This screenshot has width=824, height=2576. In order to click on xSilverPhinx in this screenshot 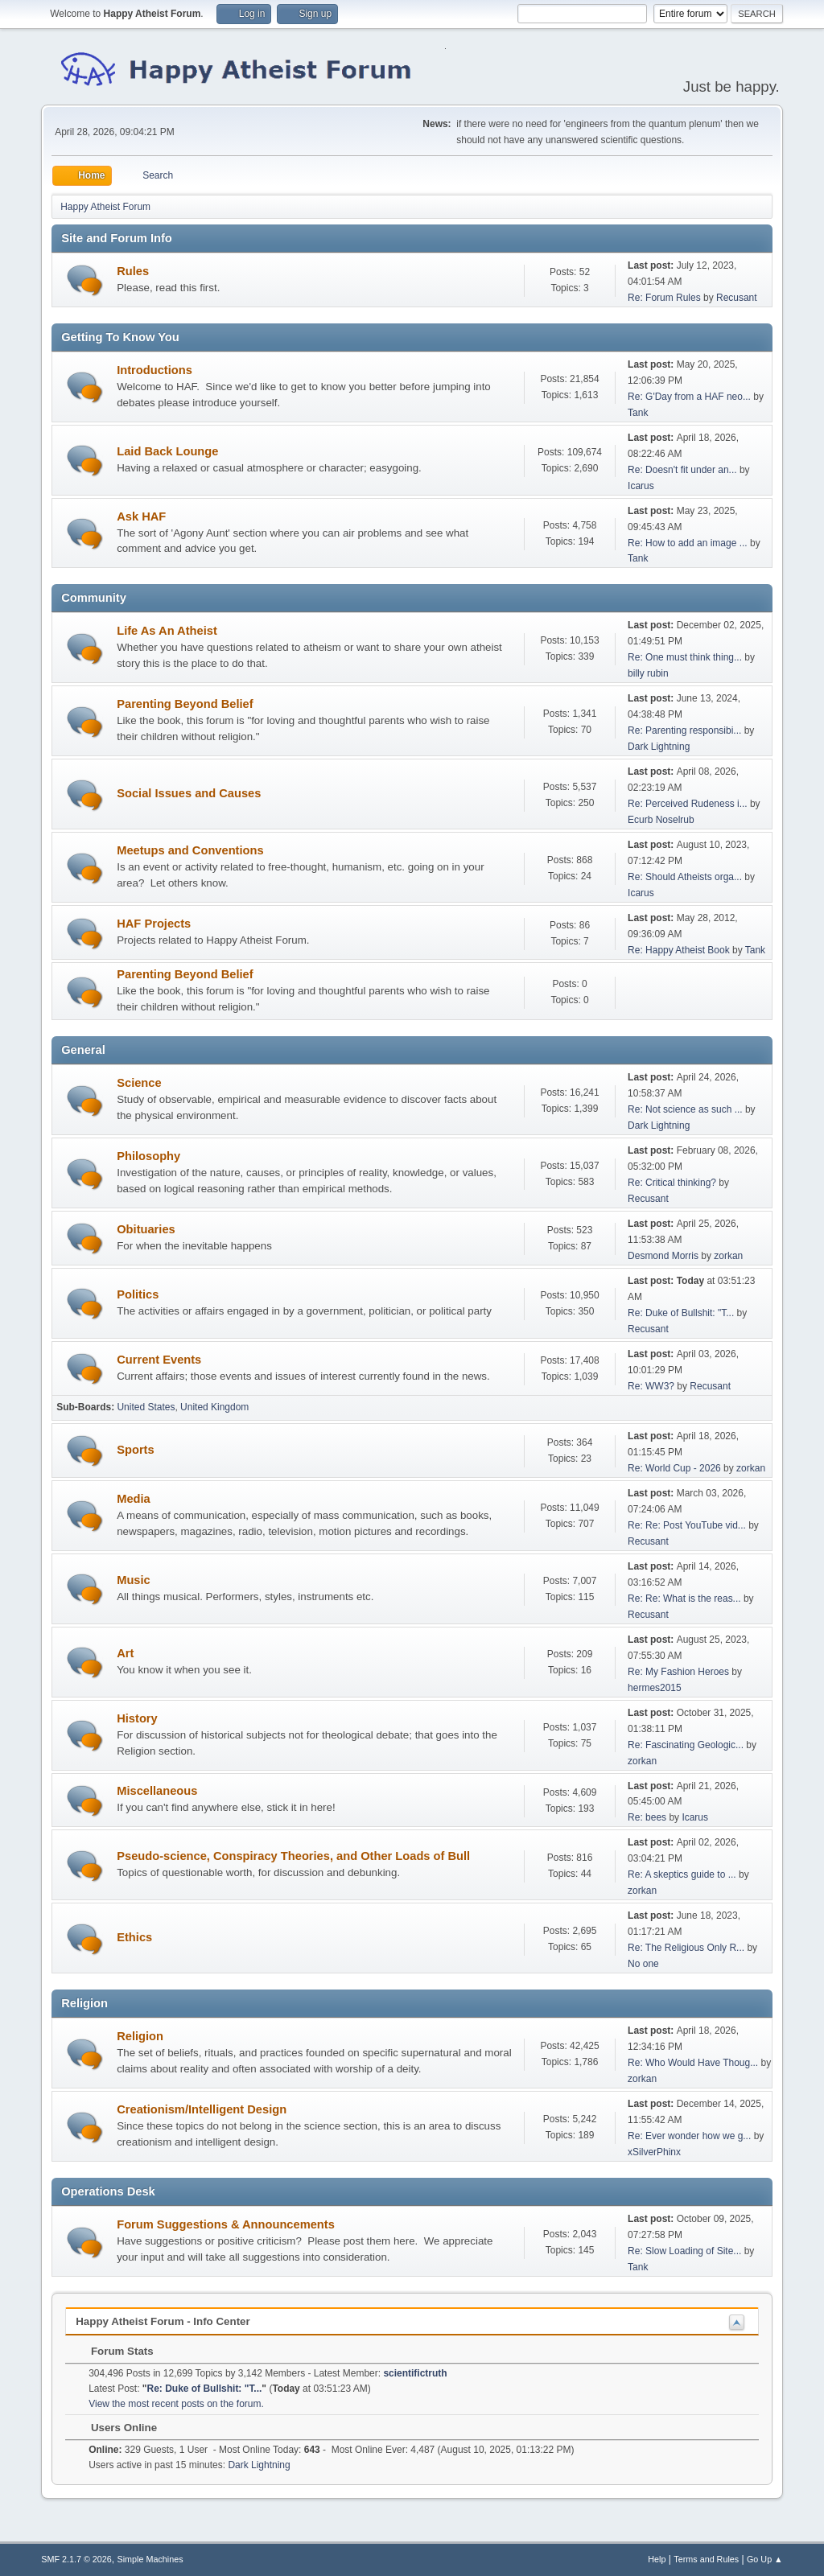, I will do `click(654, 2152)`.